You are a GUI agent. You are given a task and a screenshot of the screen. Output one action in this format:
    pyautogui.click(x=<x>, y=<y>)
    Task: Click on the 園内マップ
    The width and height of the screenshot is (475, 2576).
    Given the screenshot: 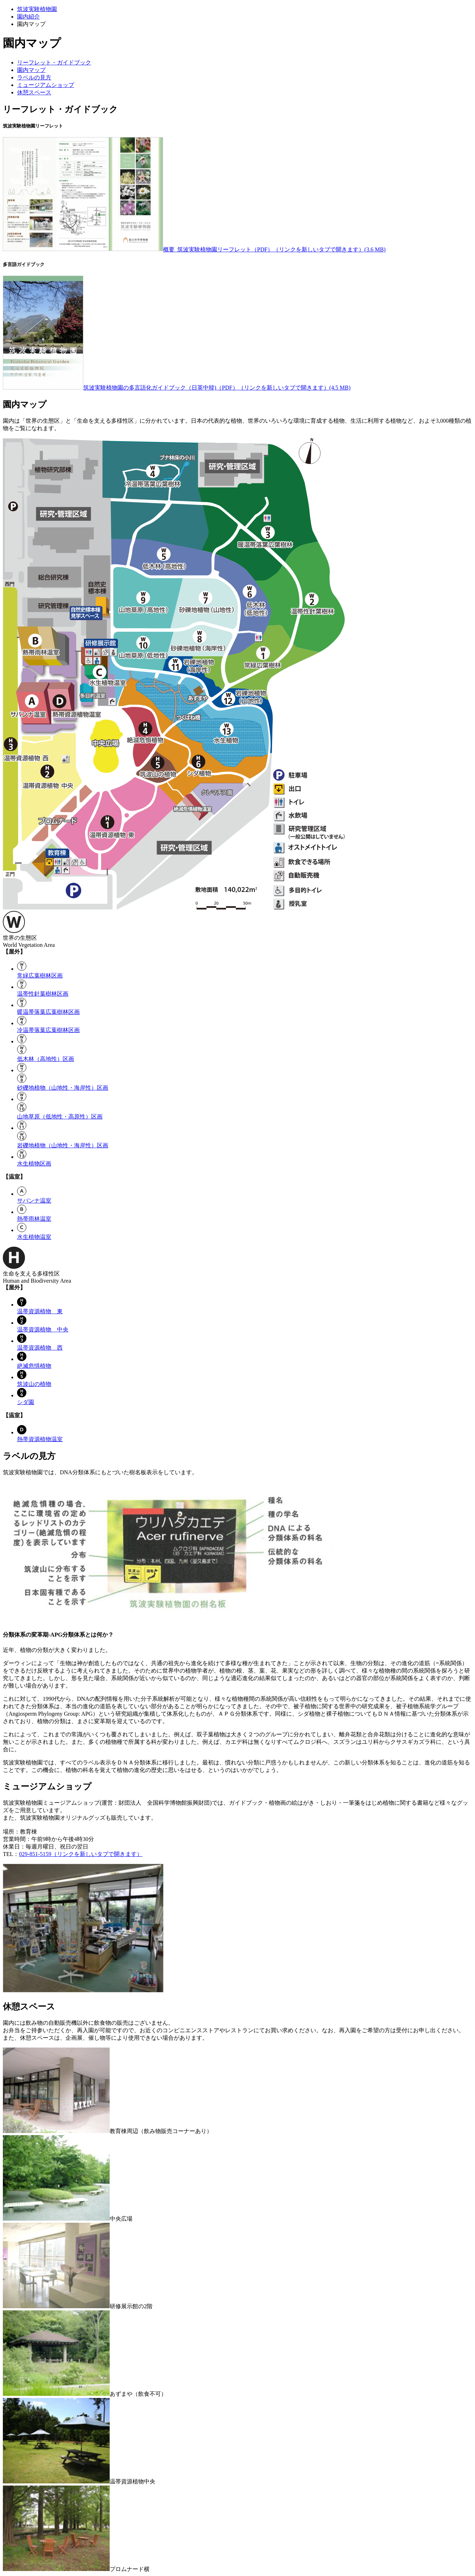 What is the action you would take?
    pyautogui.click(x=31, y=70)
    